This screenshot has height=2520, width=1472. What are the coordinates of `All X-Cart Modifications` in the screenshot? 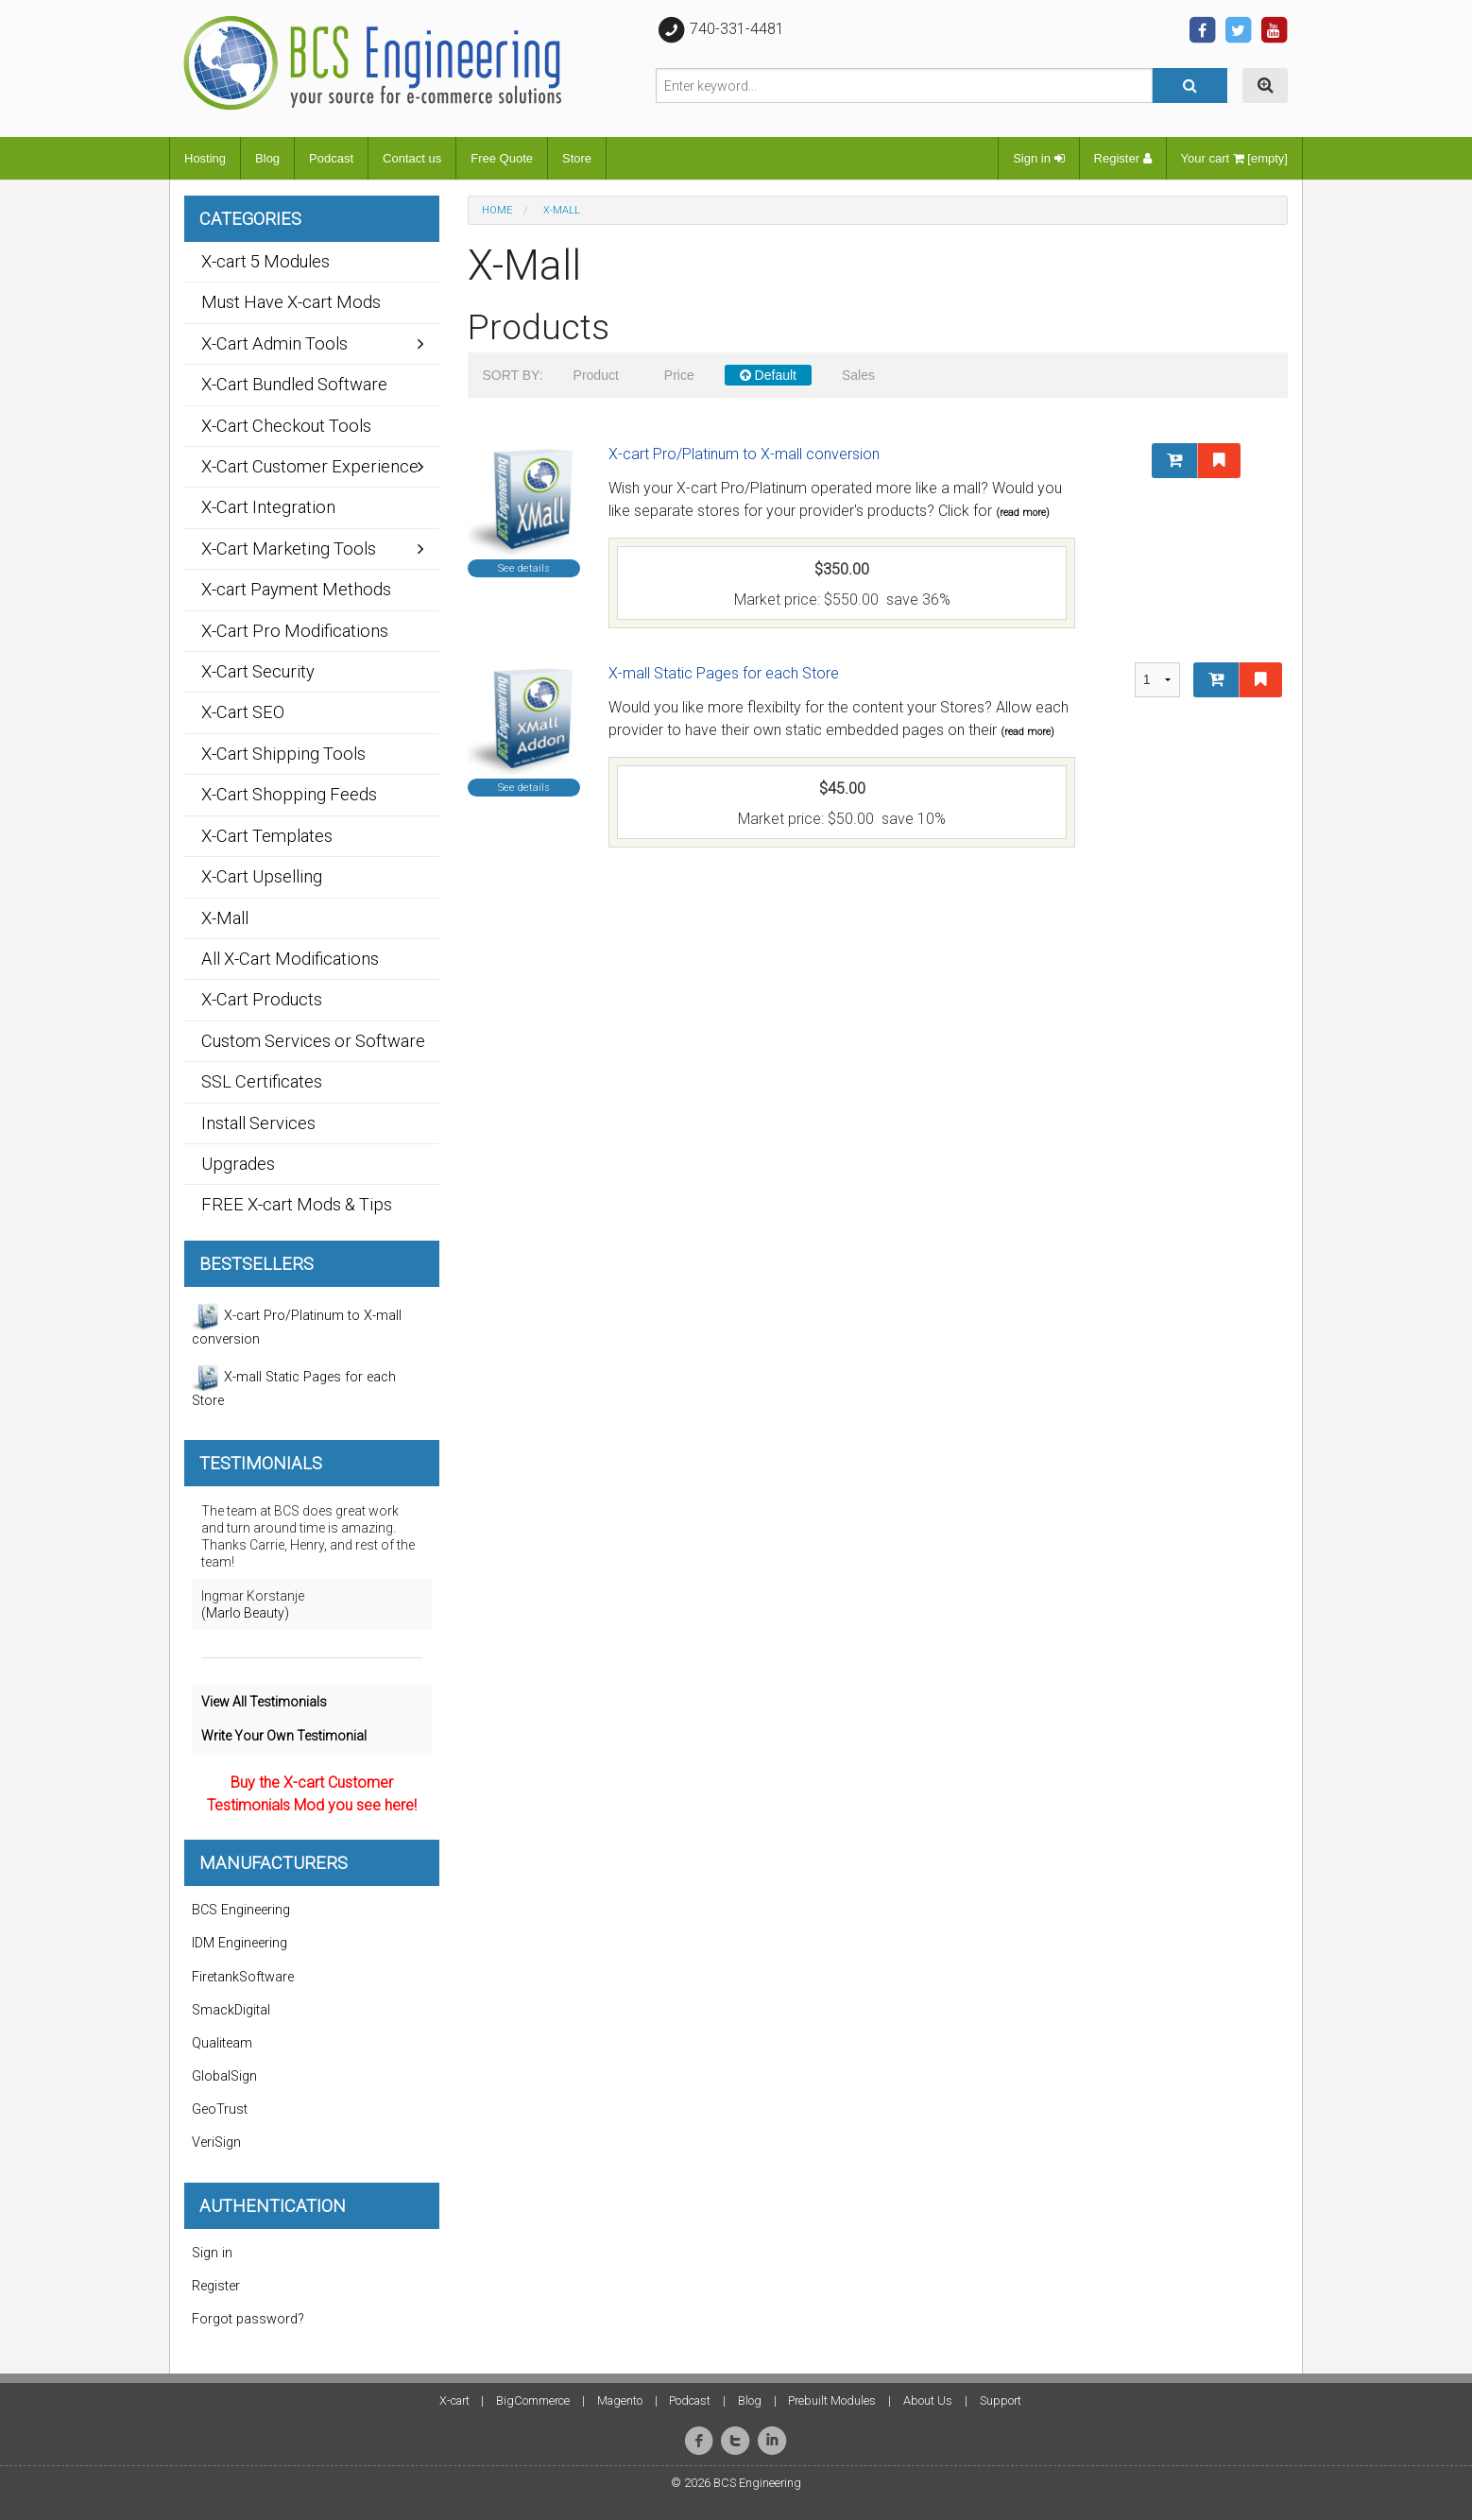 It's located at (290, 959).